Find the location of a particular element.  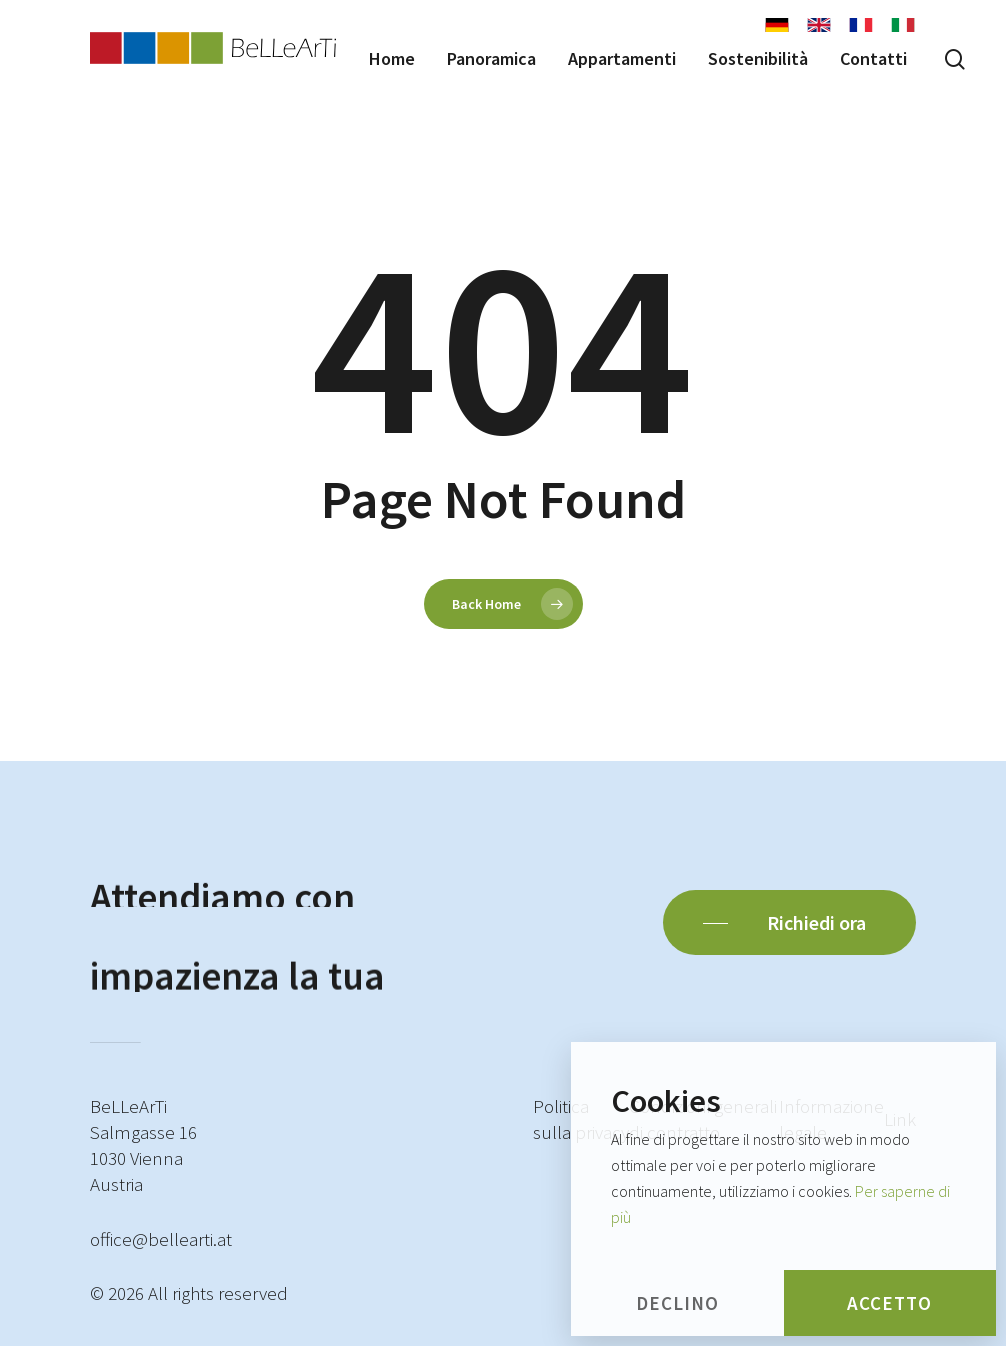

Declino is located at coordinates (677, 1303).